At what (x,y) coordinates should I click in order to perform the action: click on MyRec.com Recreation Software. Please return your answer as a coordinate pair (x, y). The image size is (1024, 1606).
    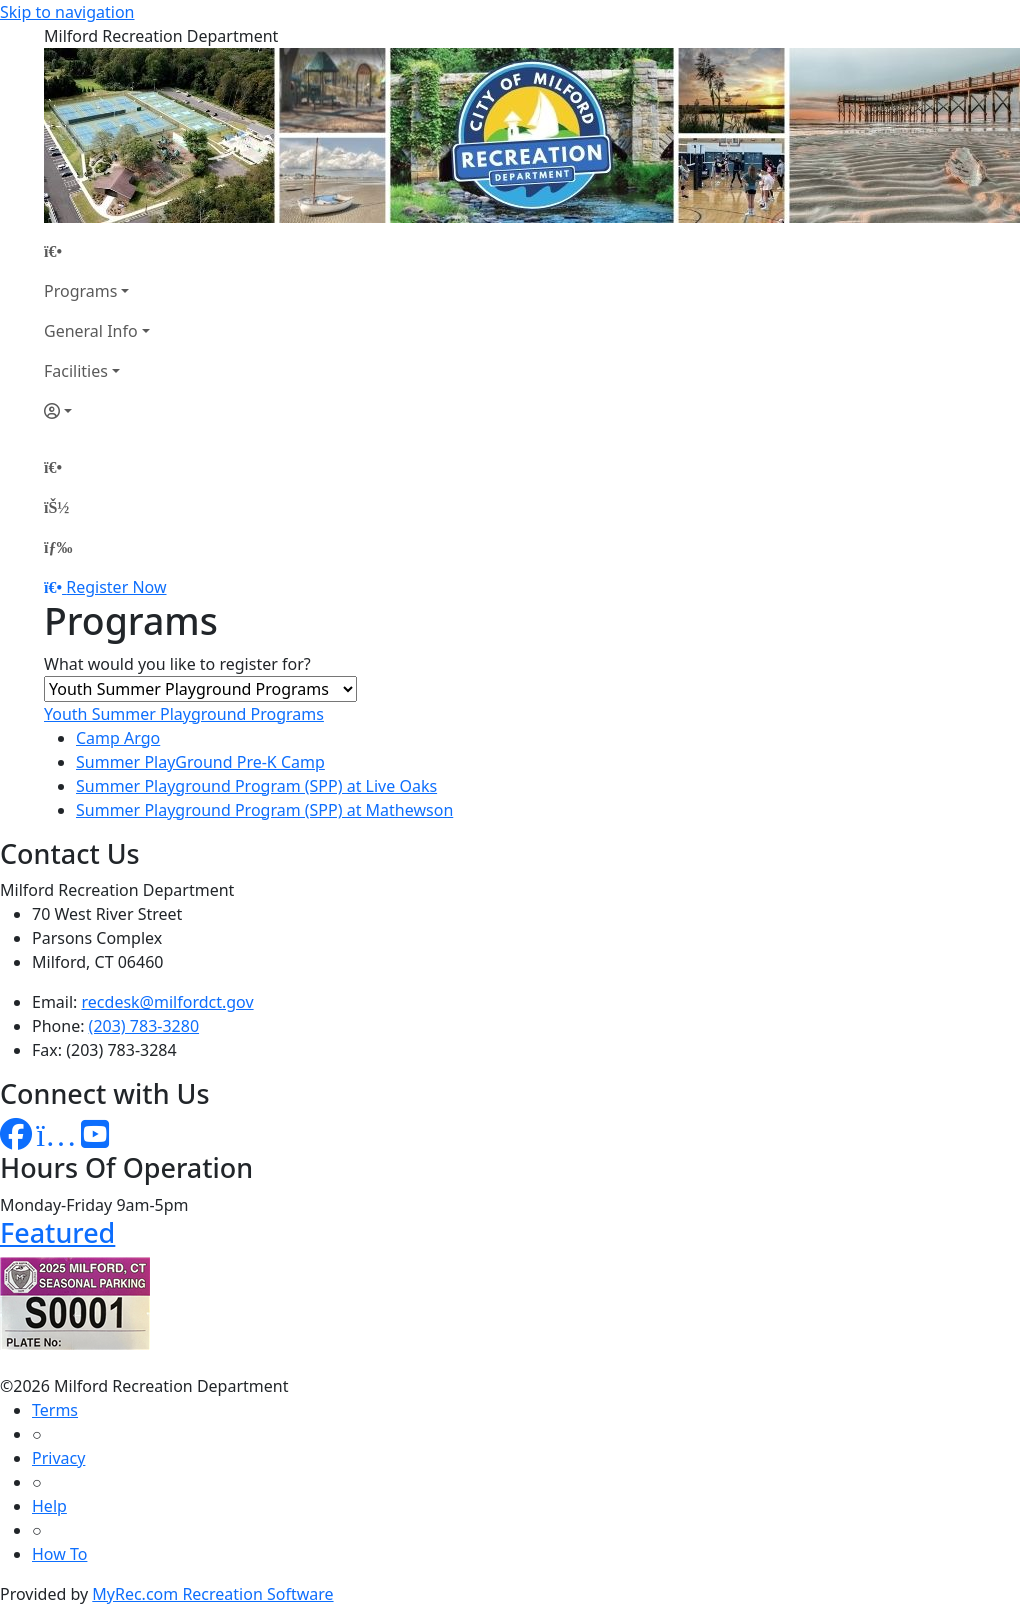
    Looking at the image, I should click on (212, 1594).